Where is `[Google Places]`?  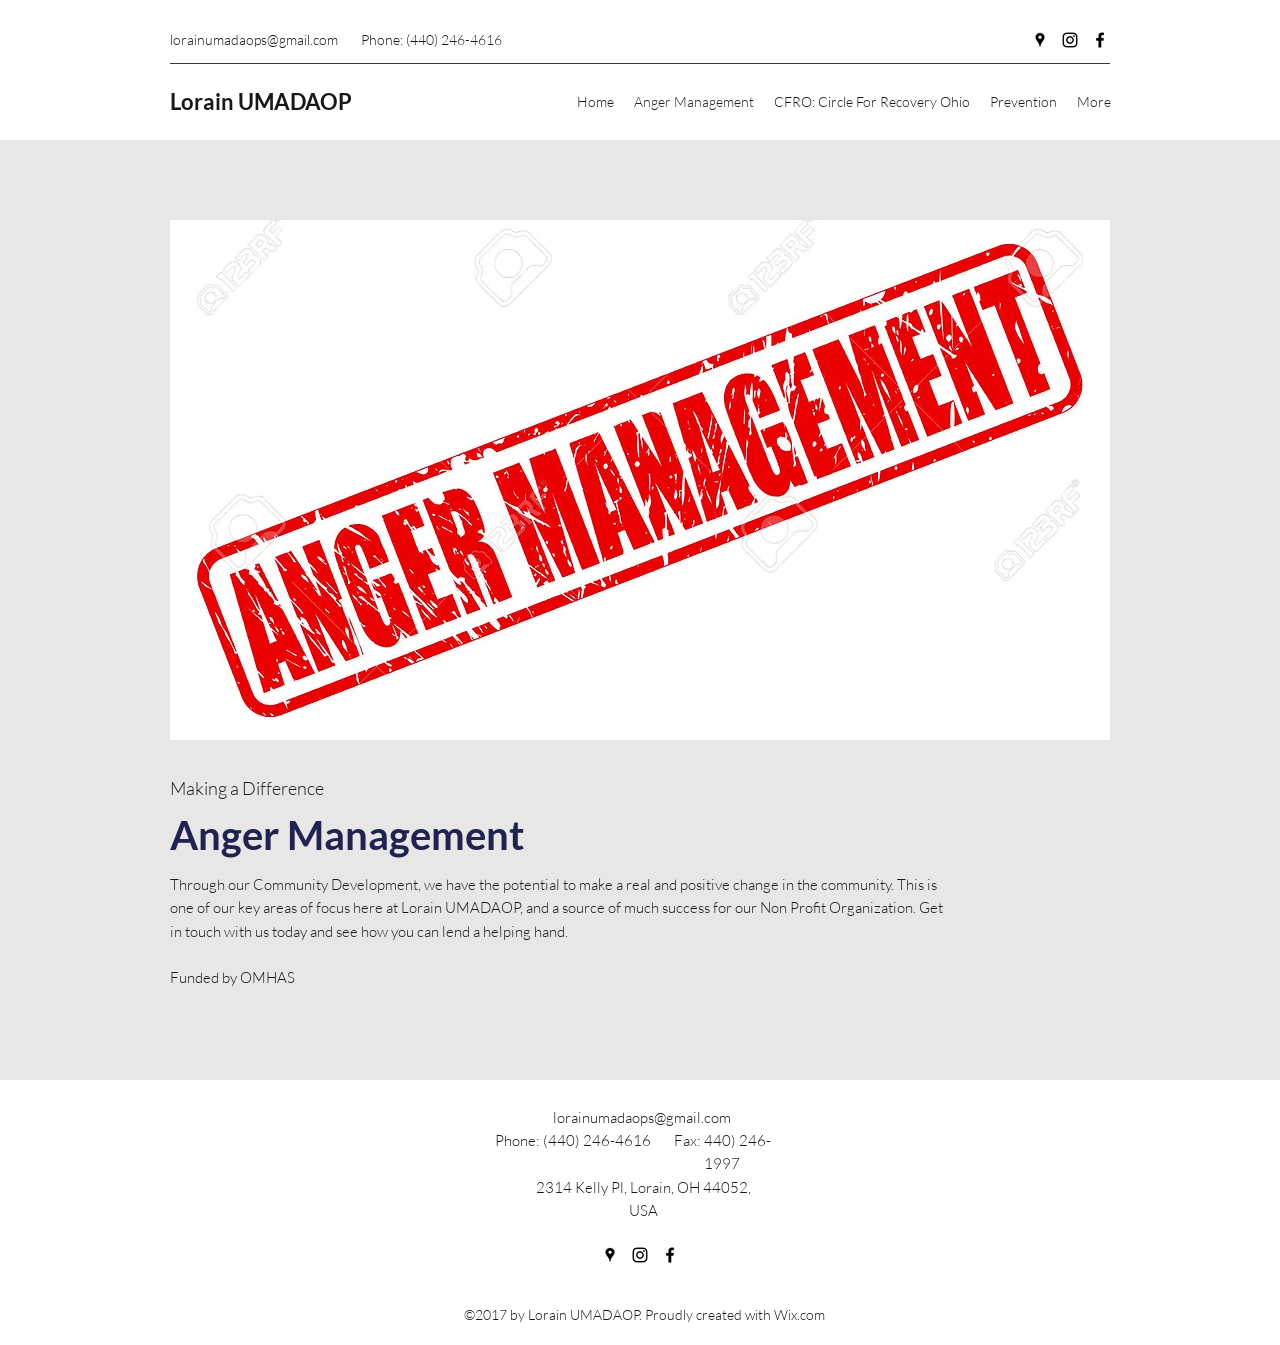 [Google Places] is located at coordinates (1040, 40).